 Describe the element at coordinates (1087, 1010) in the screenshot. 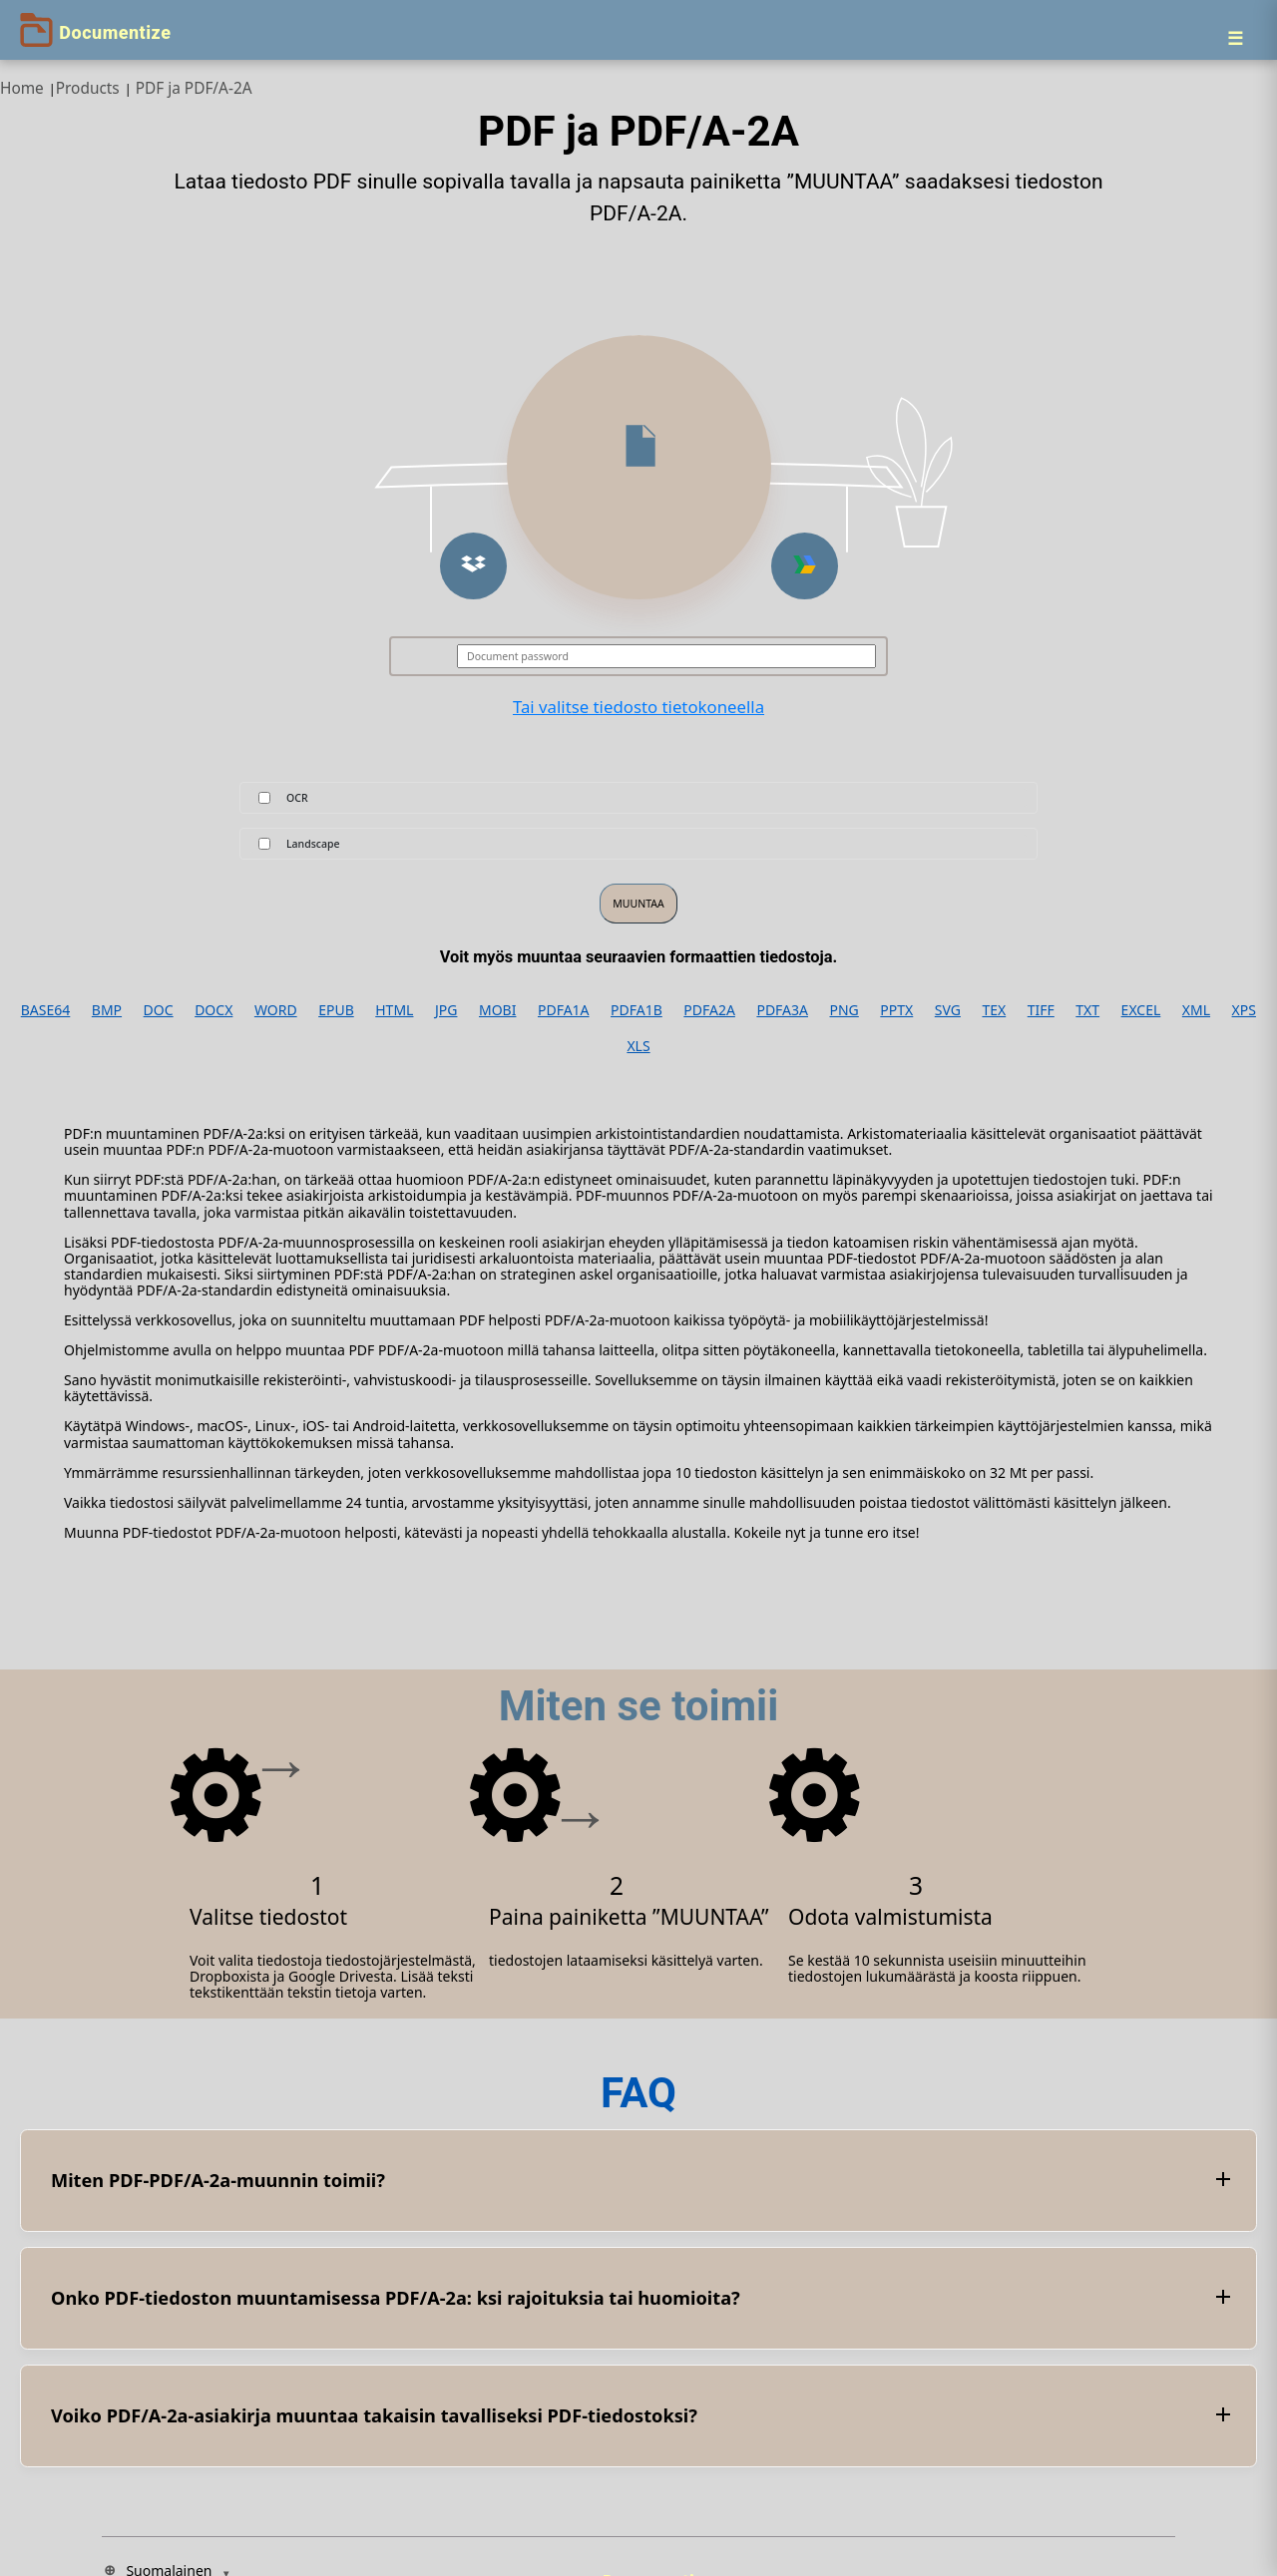

I see `TXT` at that location.